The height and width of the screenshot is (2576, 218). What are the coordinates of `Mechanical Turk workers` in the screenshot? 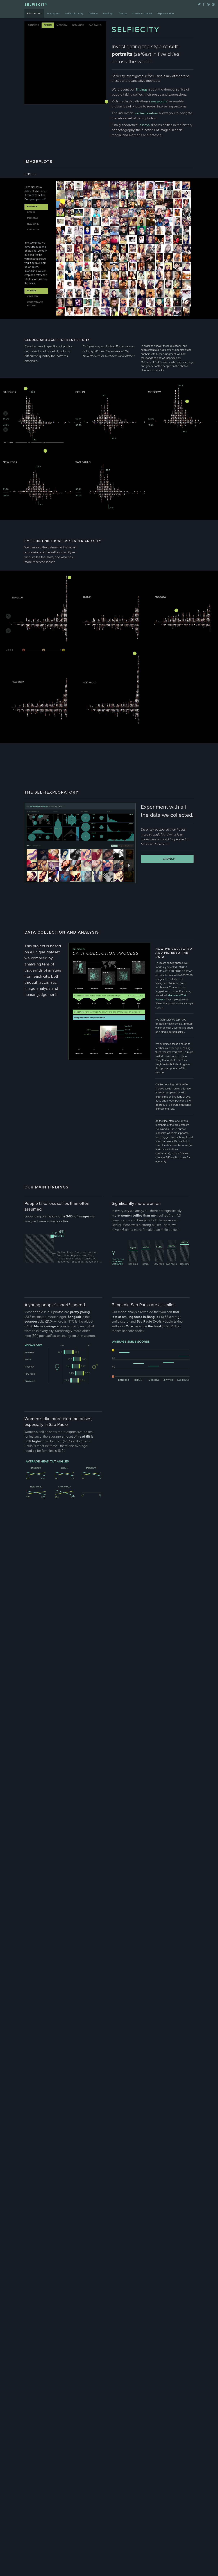 It's located at (171, 997).